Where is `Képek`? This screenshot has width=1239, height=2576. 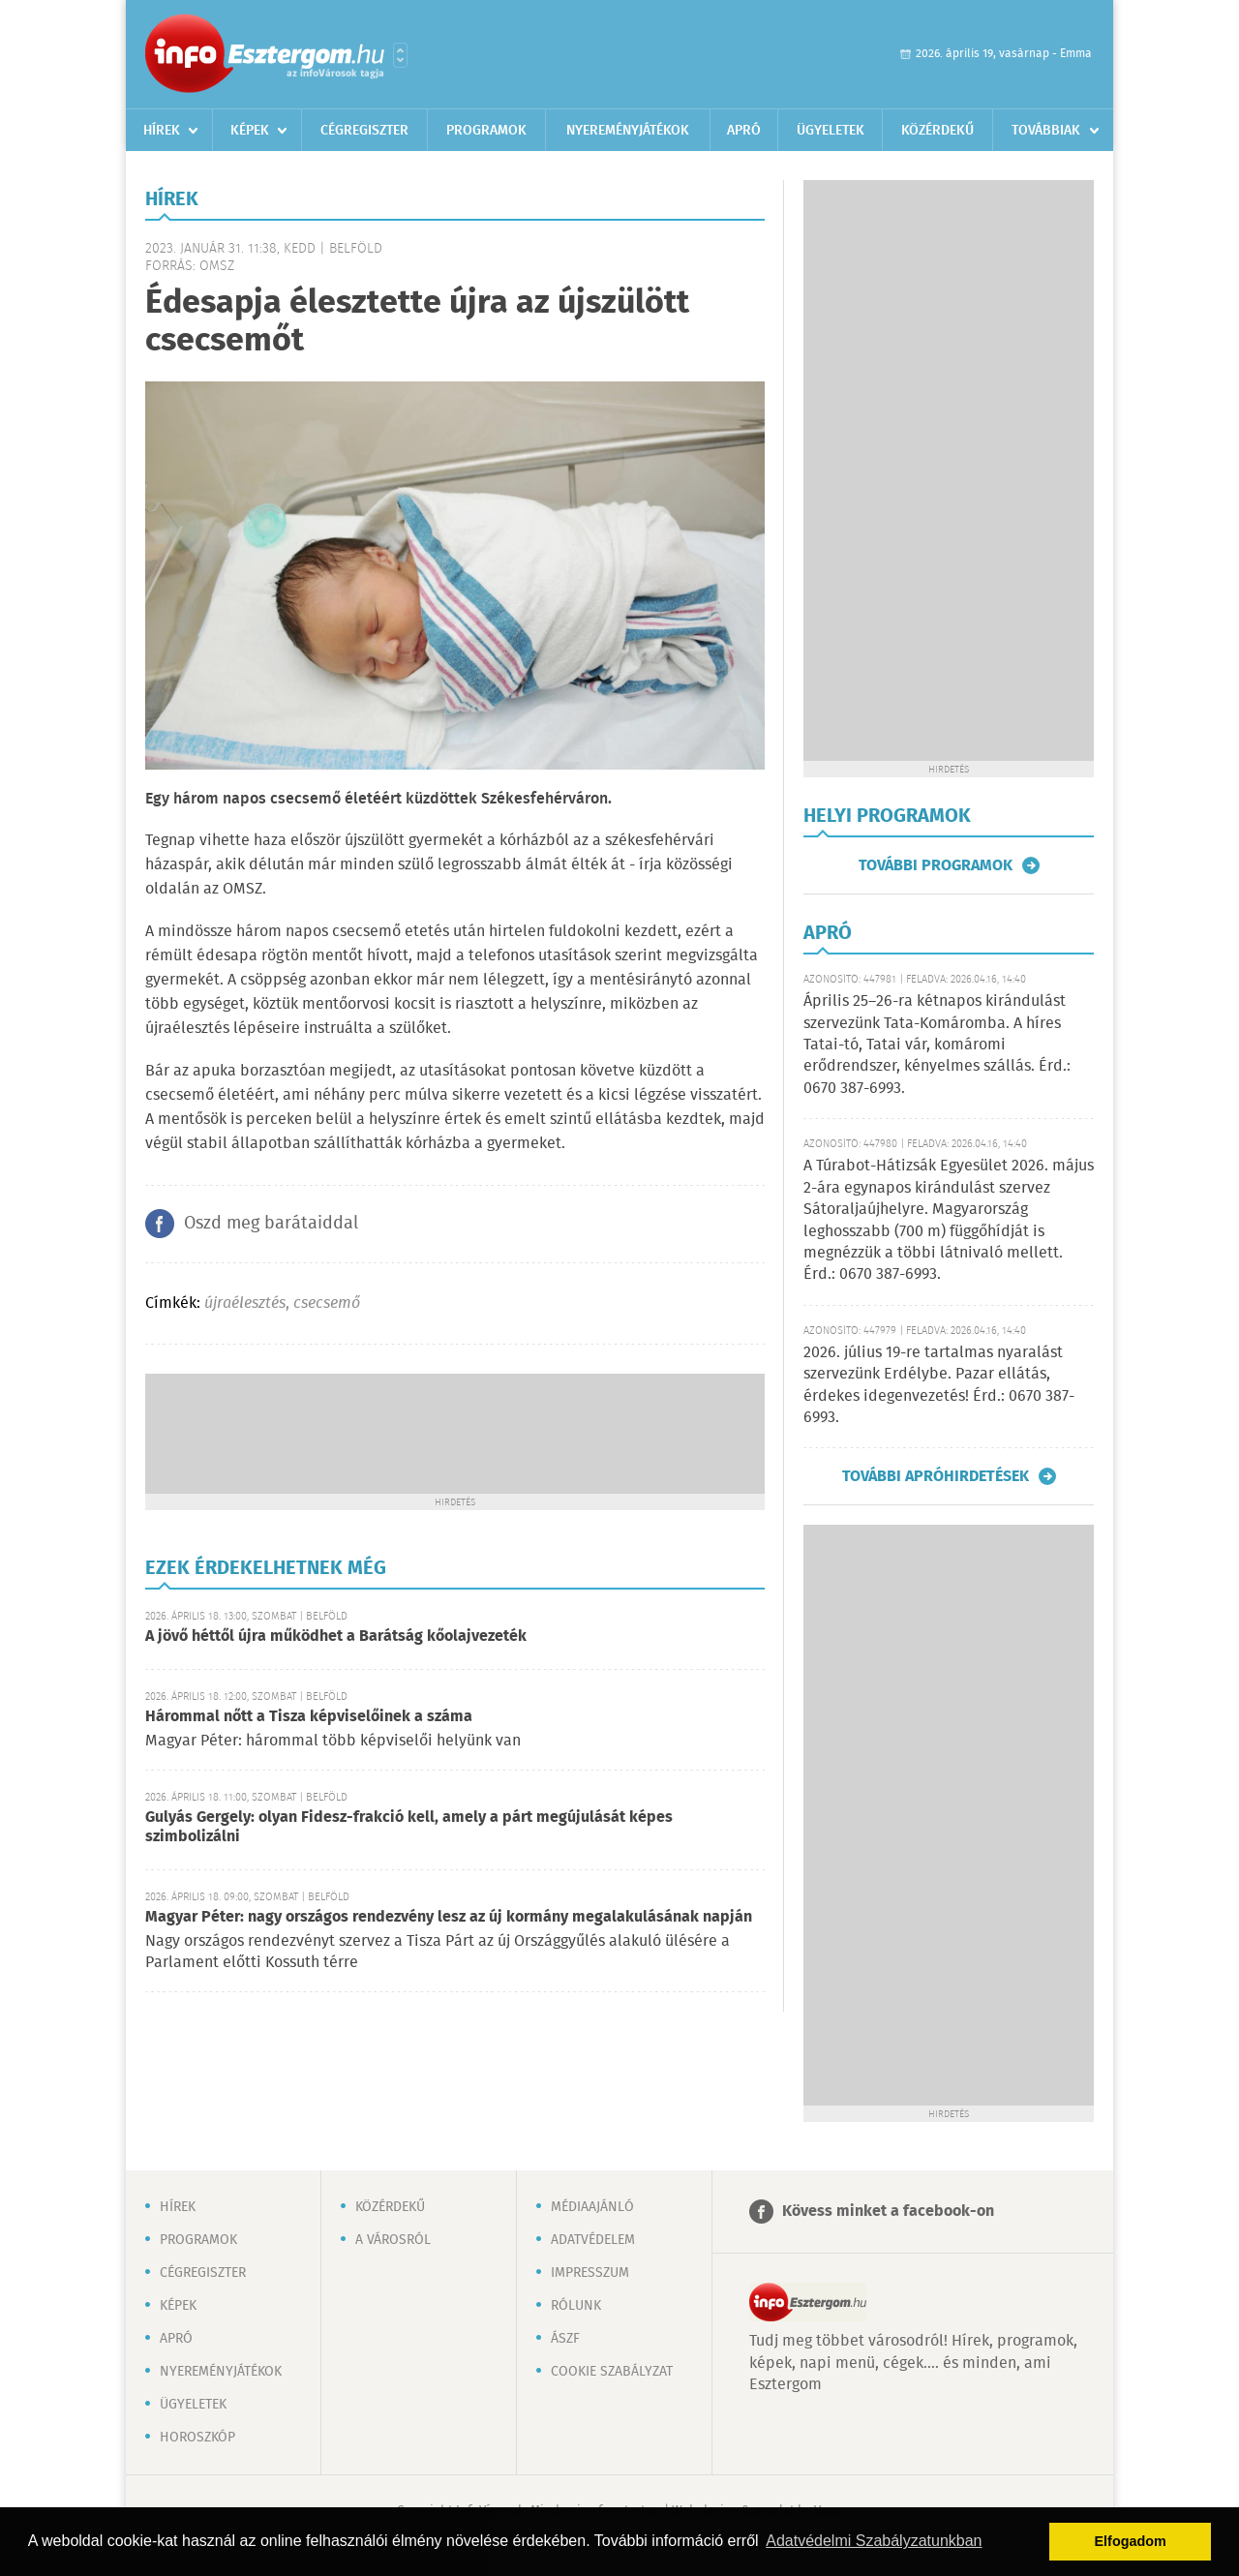
Képek is located at coordinates (249, 130).